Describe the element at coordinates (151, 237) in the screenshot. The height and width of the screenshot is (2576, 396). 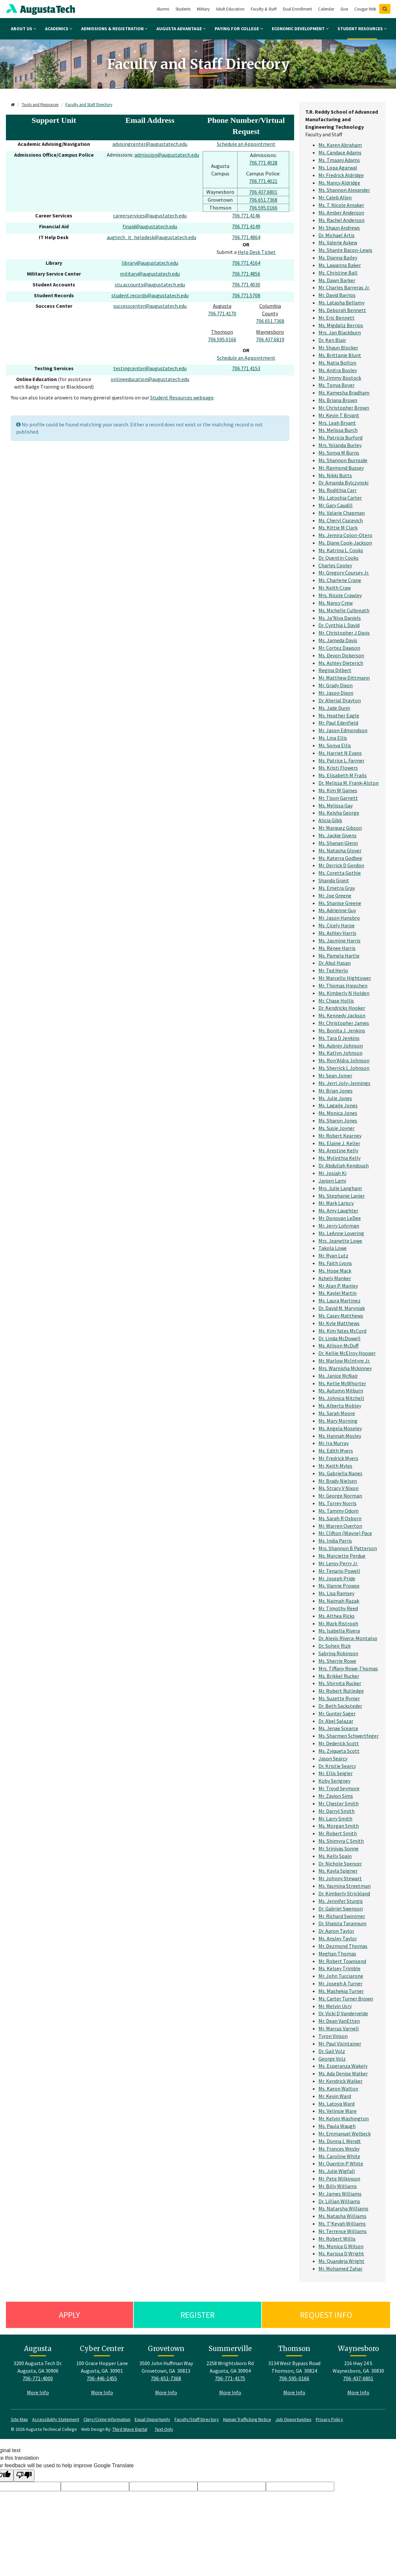
I see `augtech_it_helpdesk@augustatech.edu` at that location.